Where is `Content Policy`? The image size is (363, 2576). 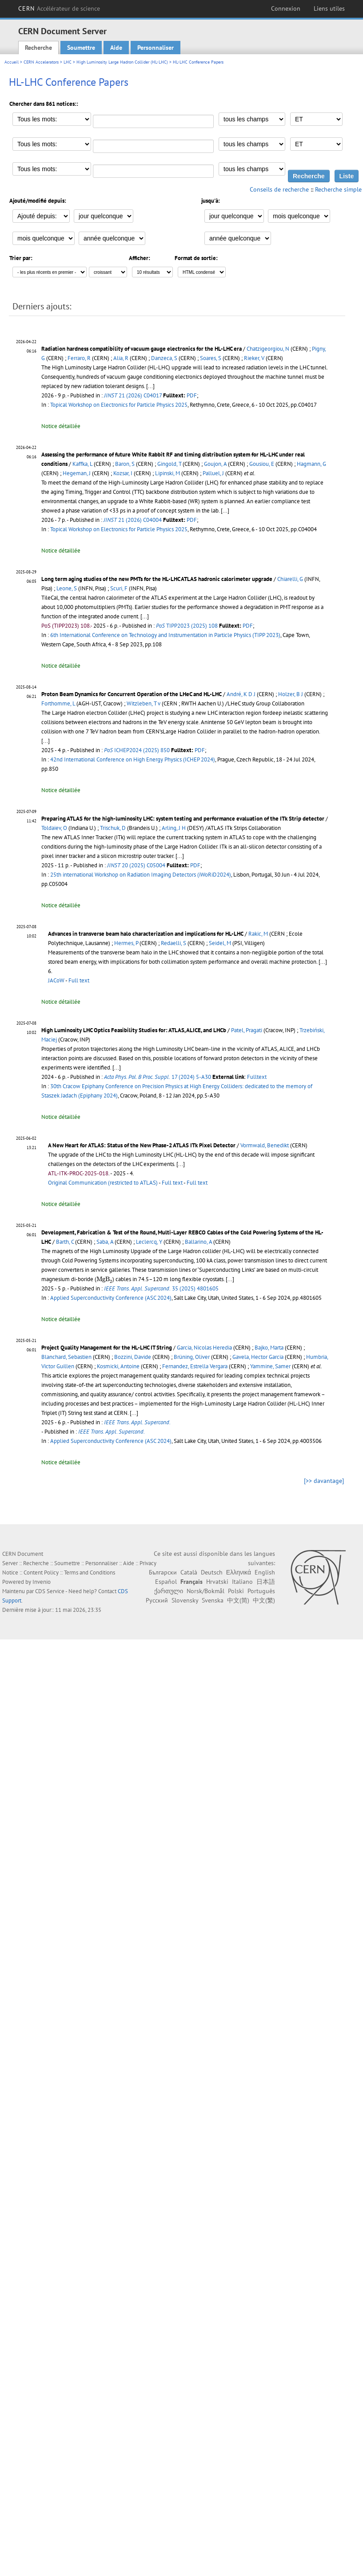 Content Policy is located at coordinates (41, 1572).